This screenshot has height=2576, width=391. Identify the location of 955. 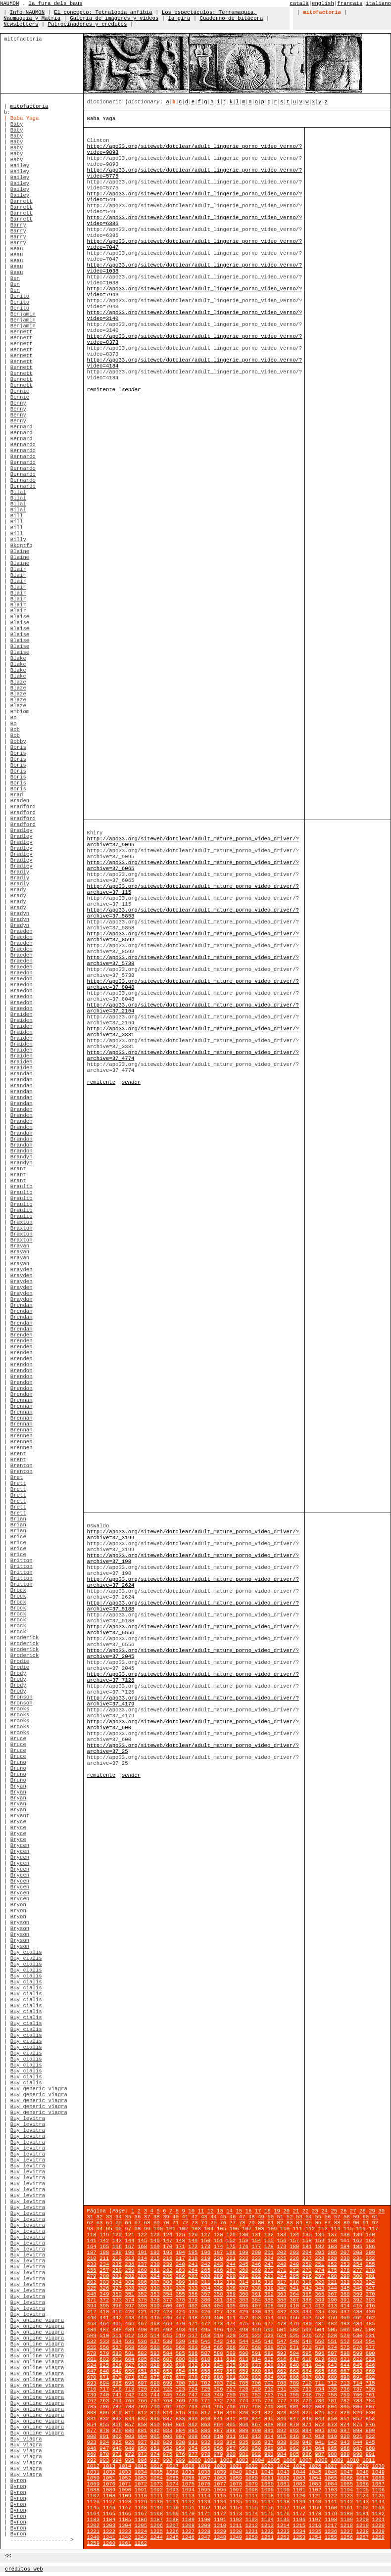
(205, 2448).